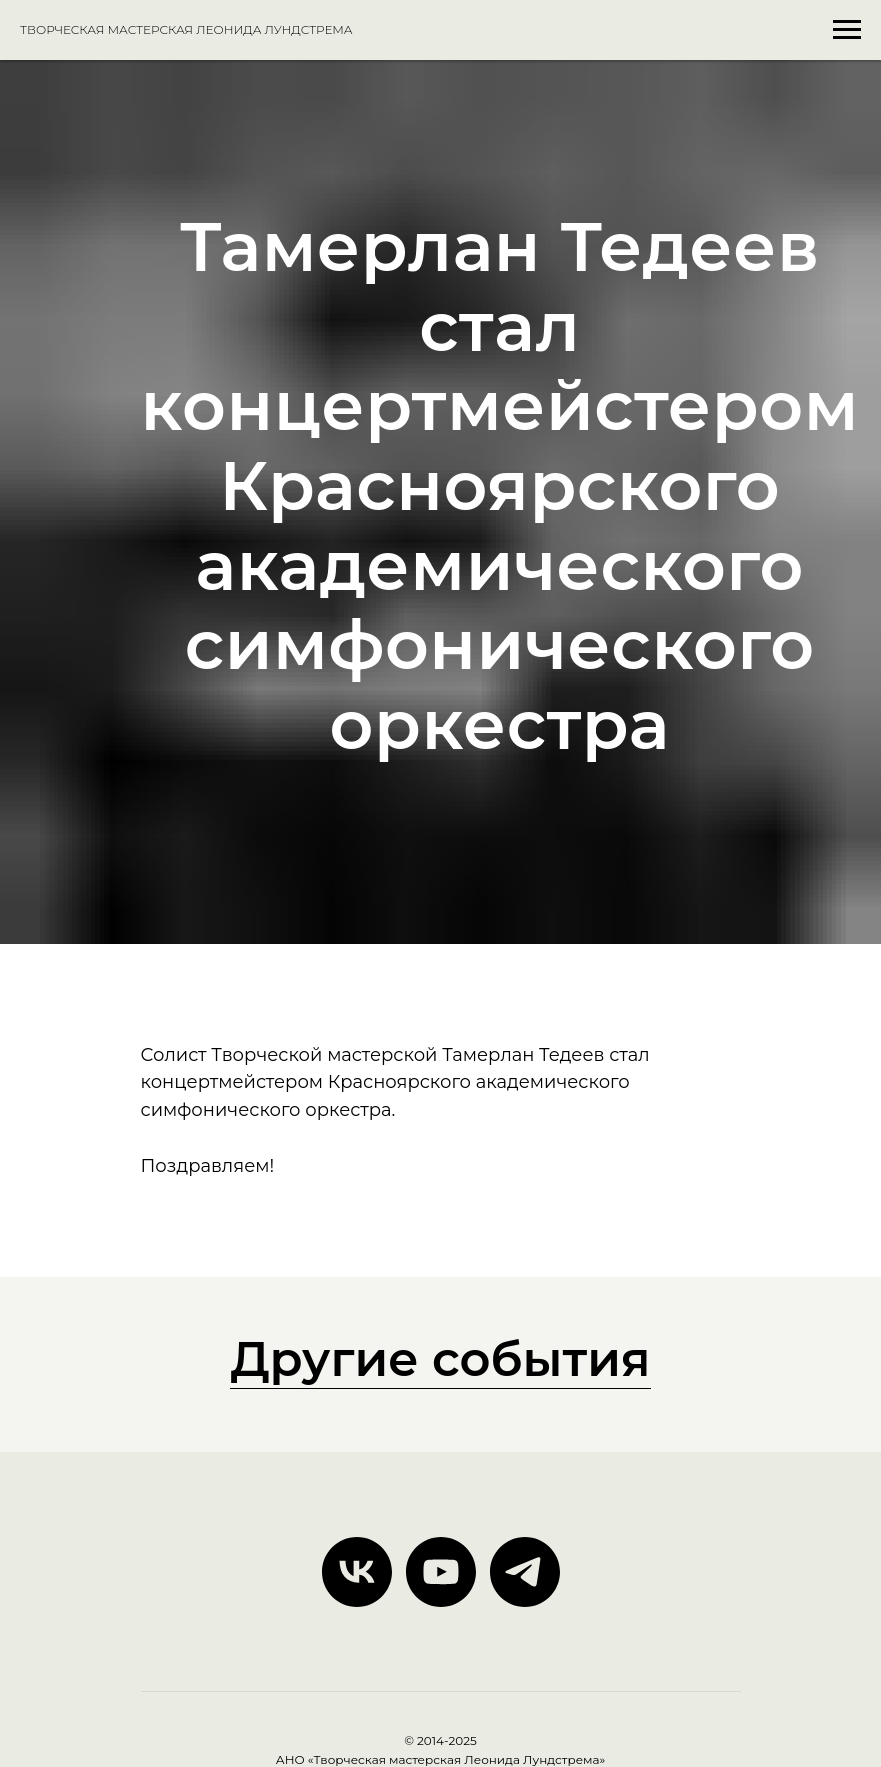 This screenshot has height=1767, width=881. I want to click on [Навигационное меню], so click(847, 30).